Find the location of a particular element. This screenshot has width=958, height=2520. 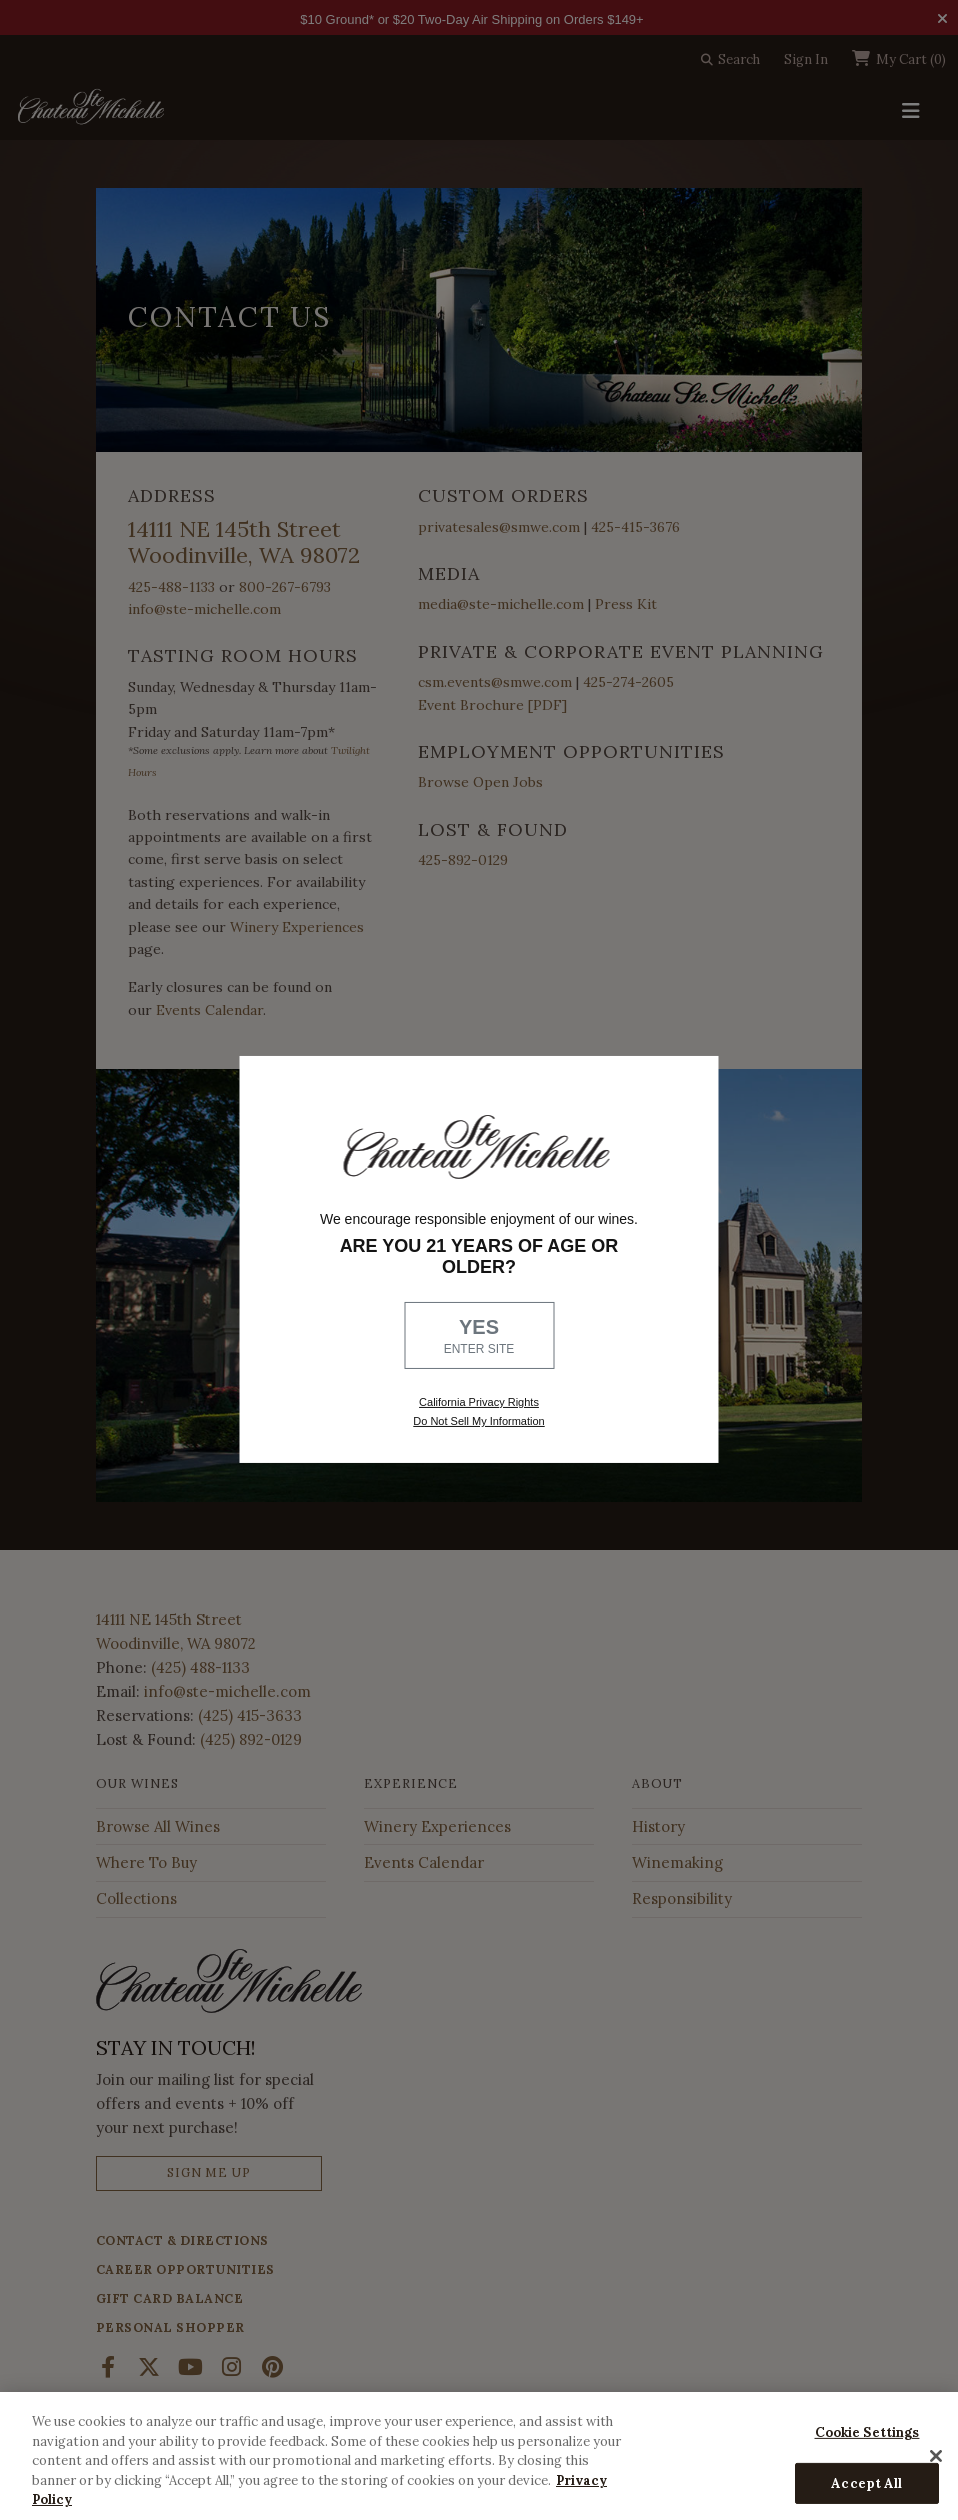

Do Not Sell My Information is located at coordinates (478, 1421).